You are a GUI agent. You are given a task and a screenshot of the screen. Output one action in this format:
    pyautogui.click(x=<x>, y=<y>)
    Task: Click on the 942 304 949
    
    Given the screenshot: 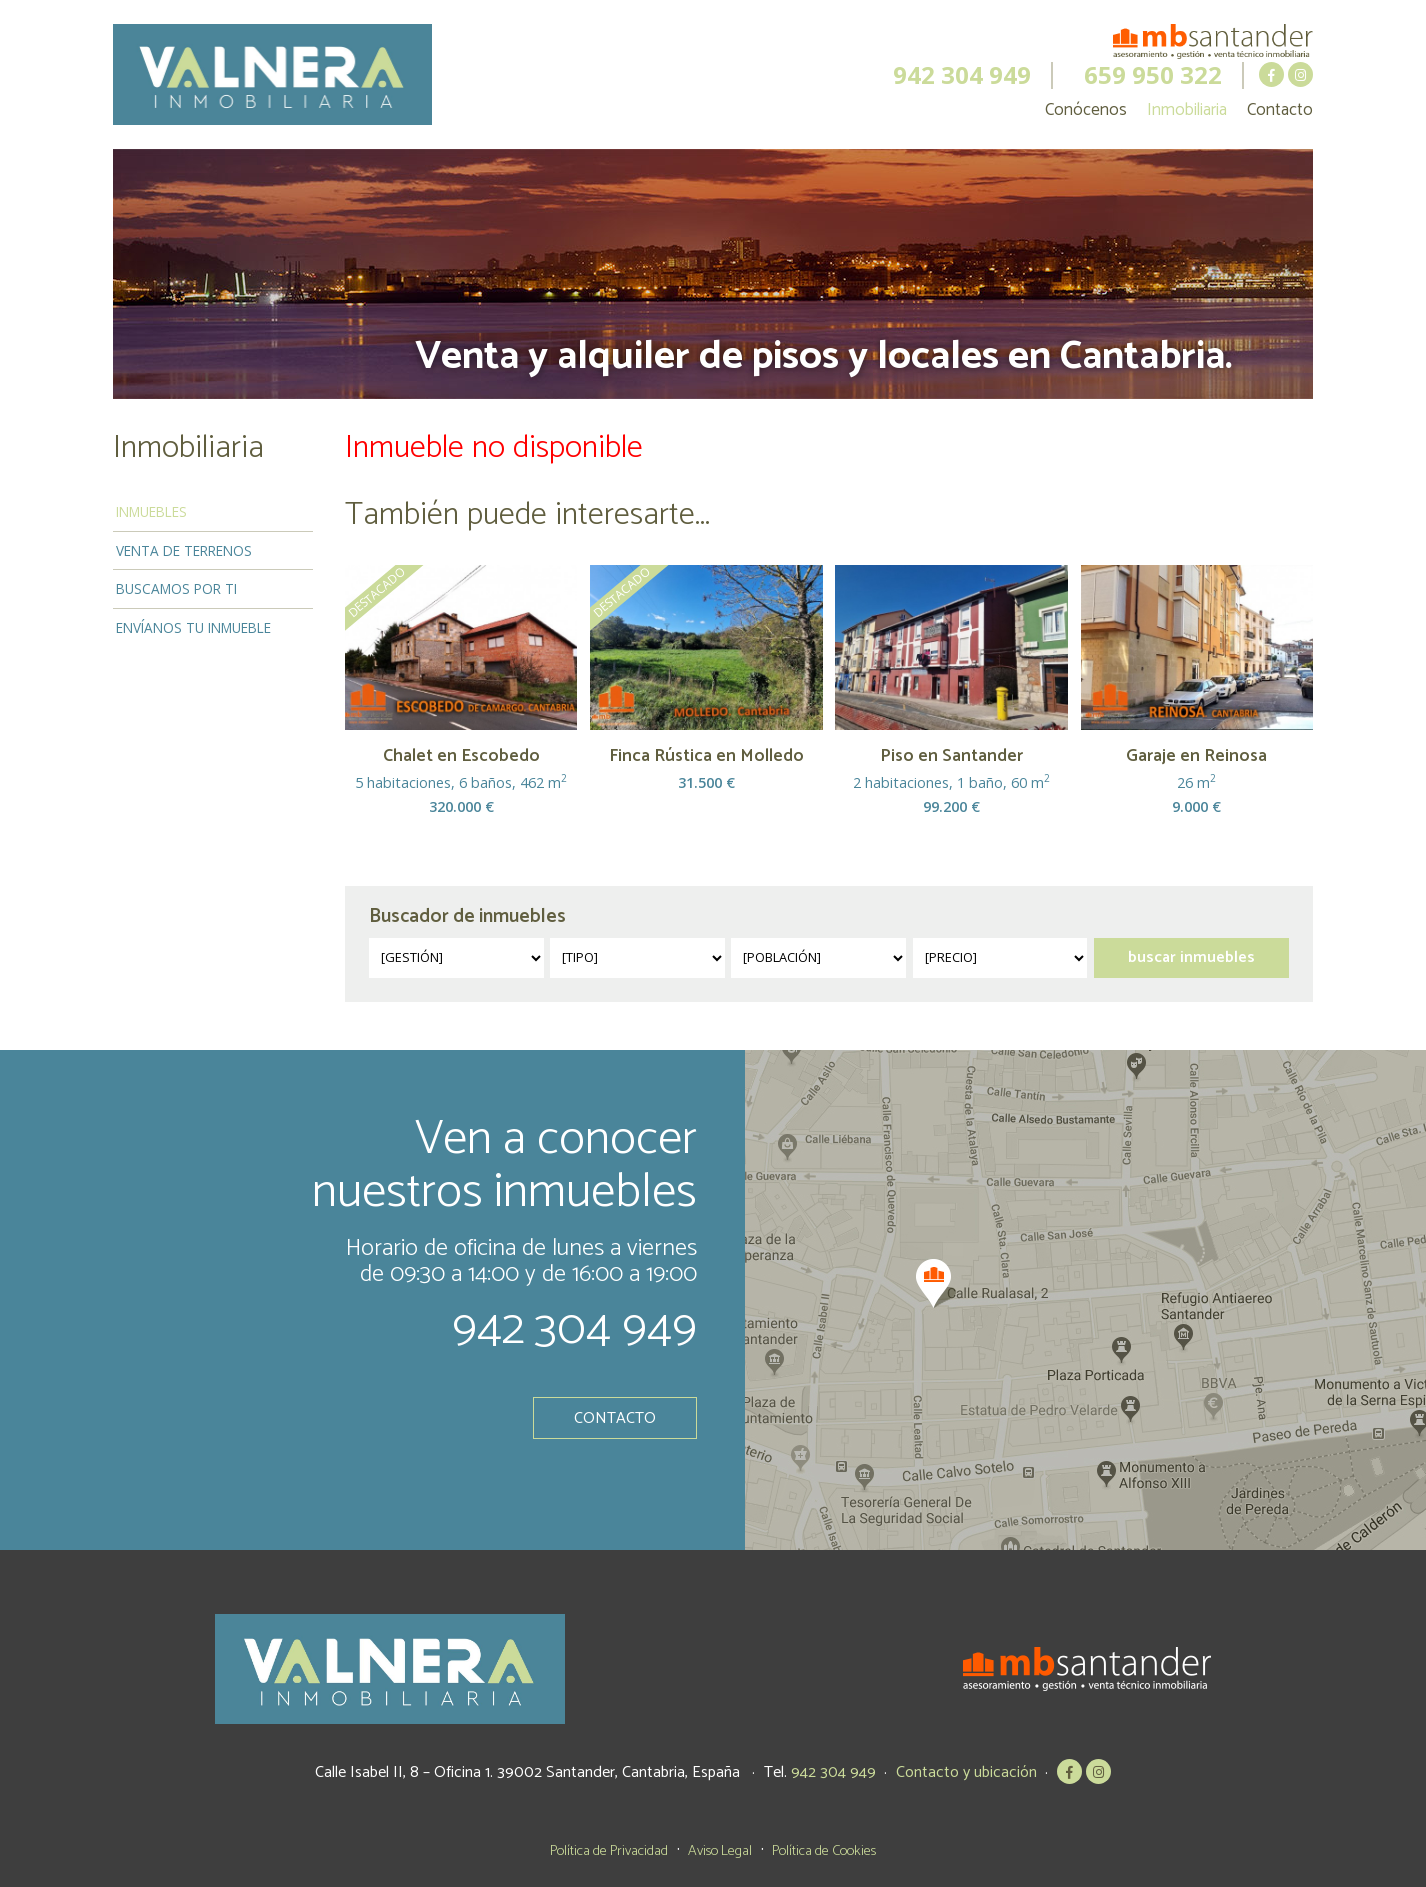 What is the action you would take?
    pyautogui.click(x=962, y=75)
    